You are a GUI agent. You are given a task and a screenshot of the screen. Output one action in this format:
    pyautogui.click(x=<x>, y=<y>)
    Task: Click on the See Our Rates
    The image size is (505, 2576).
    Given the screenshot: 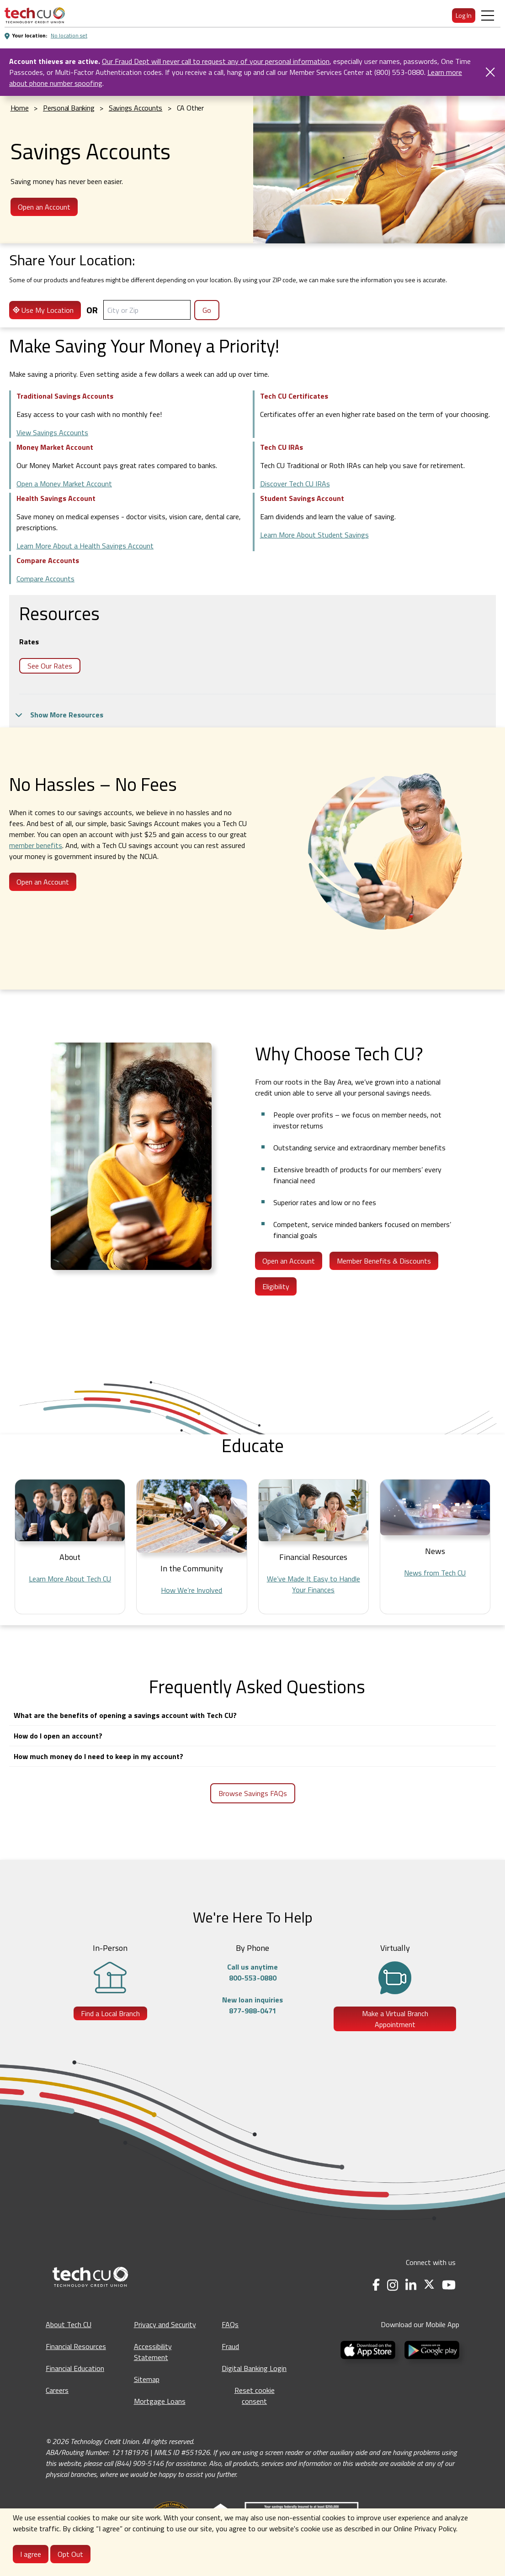 What is the action you would take?
    pyautogui.click(x=49, y=665)
    